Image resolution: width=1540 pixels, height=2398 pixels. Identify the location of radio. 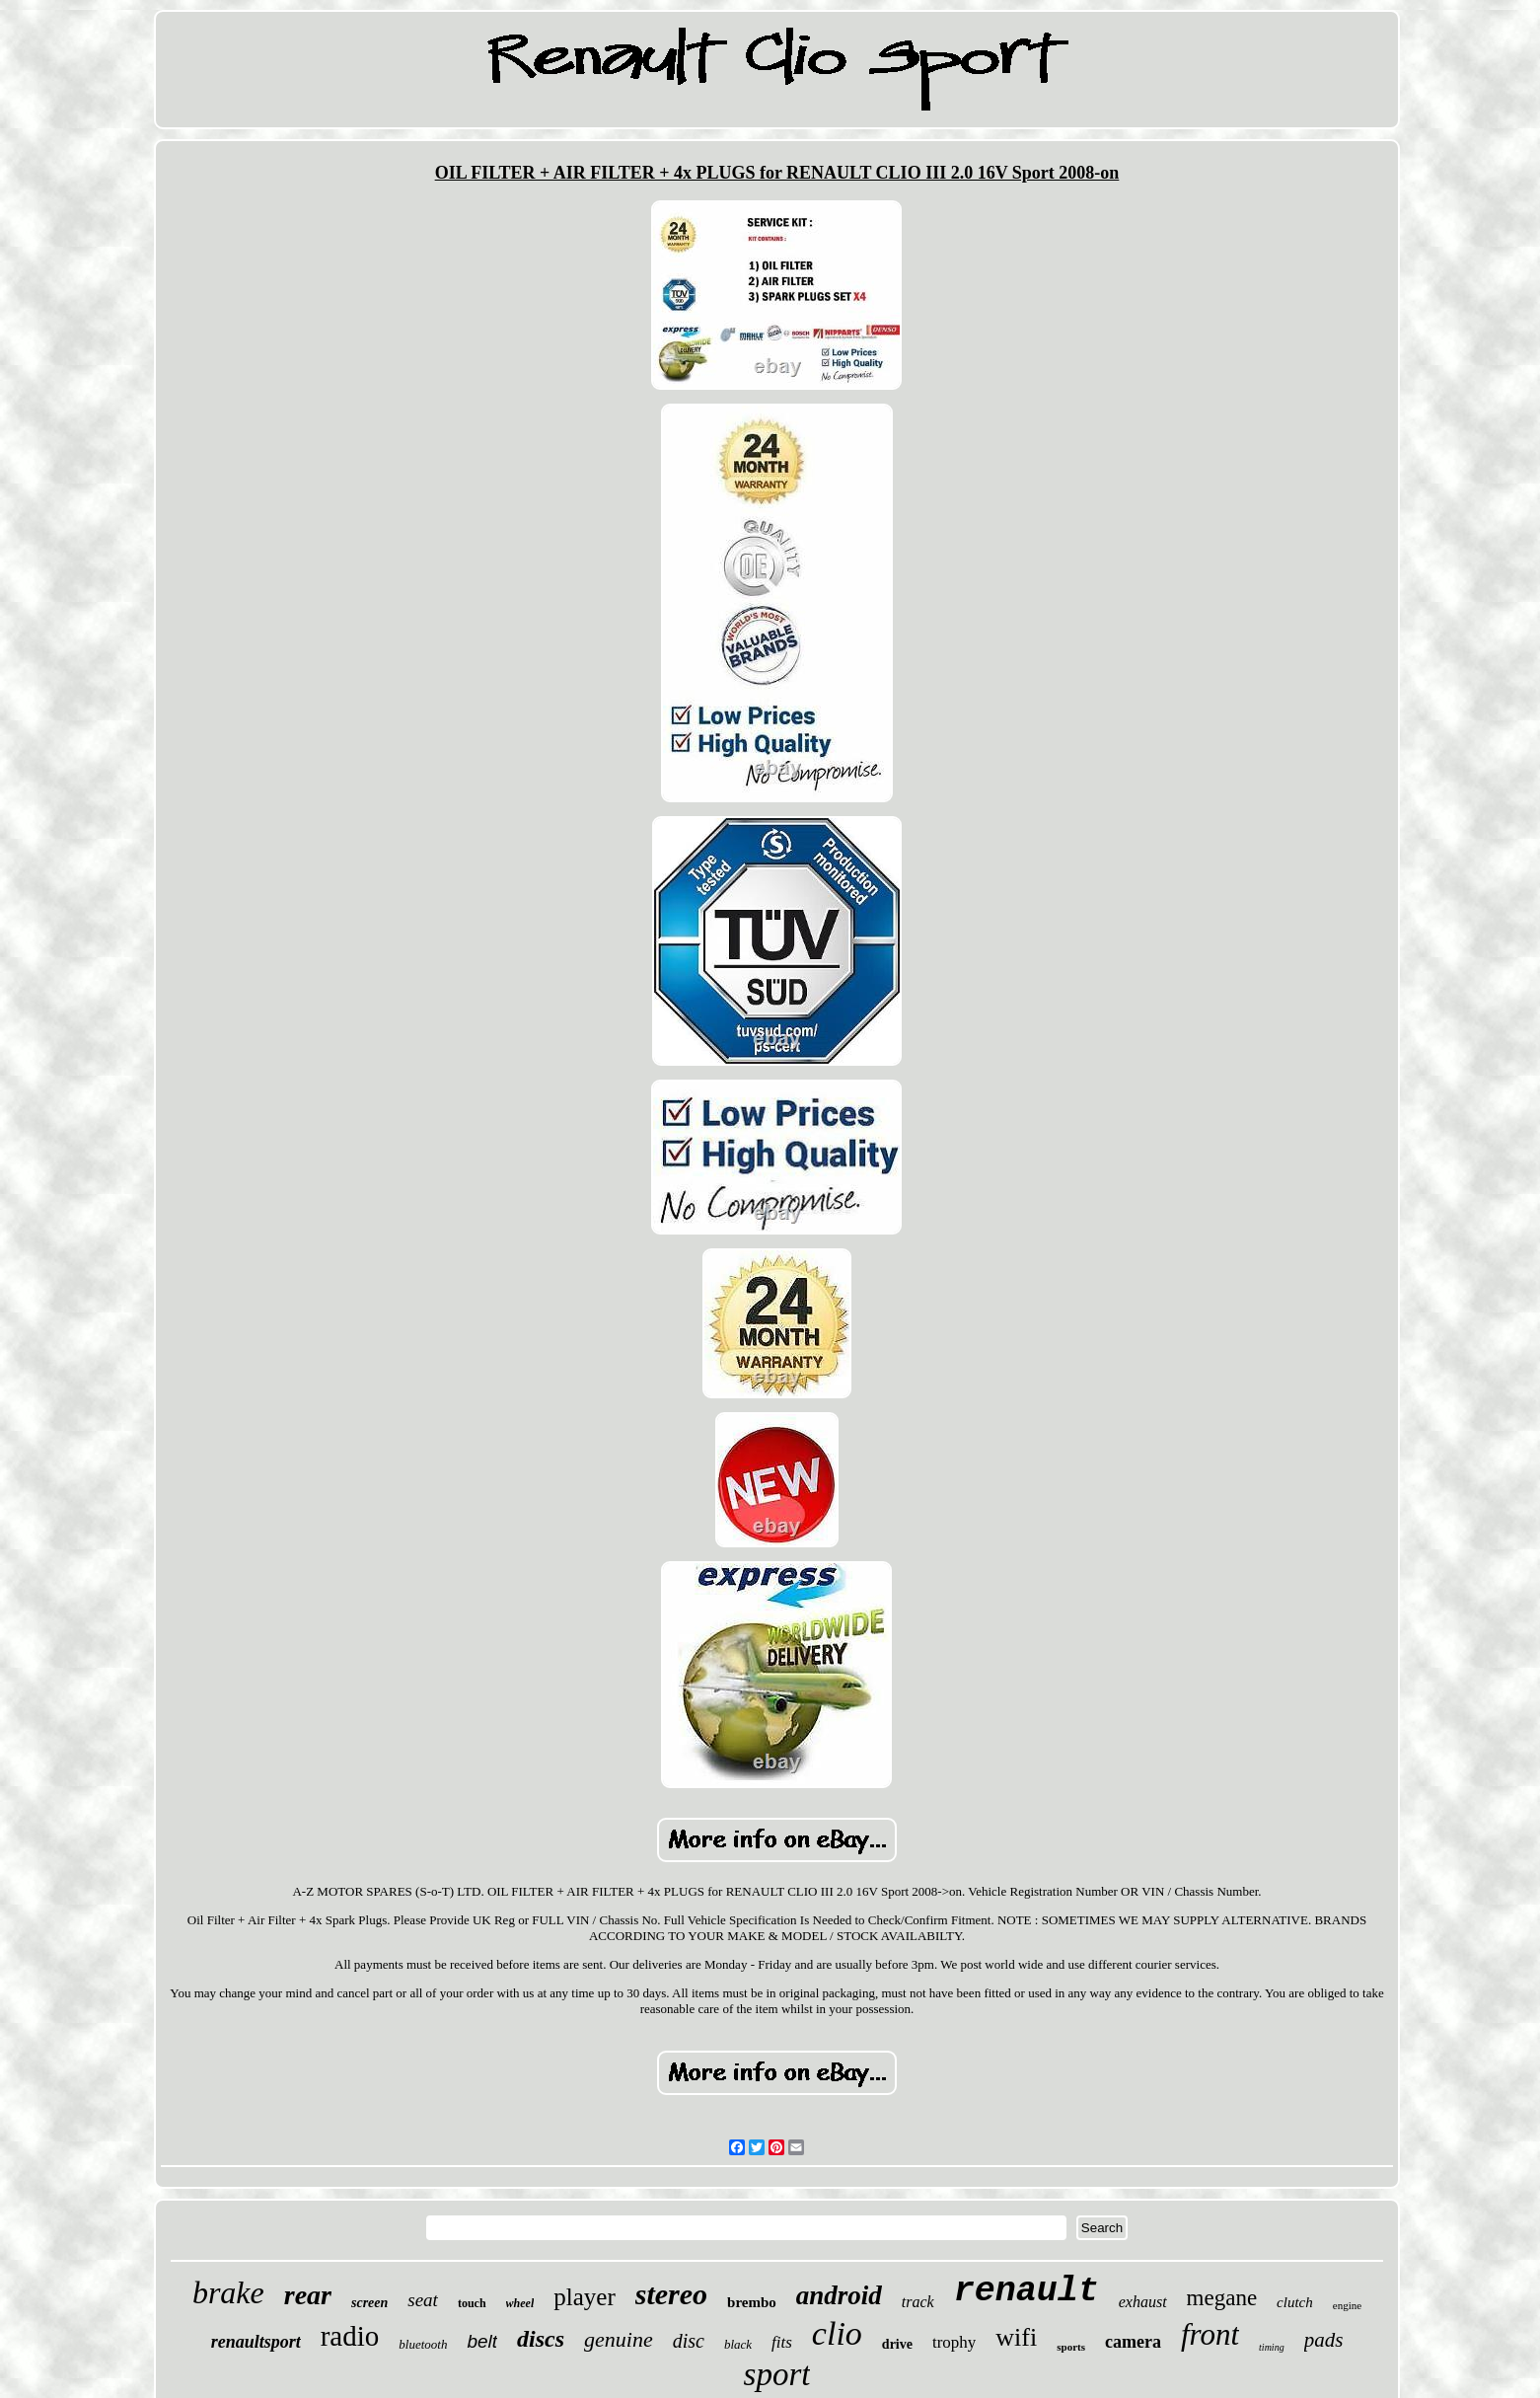
(350, 2336).